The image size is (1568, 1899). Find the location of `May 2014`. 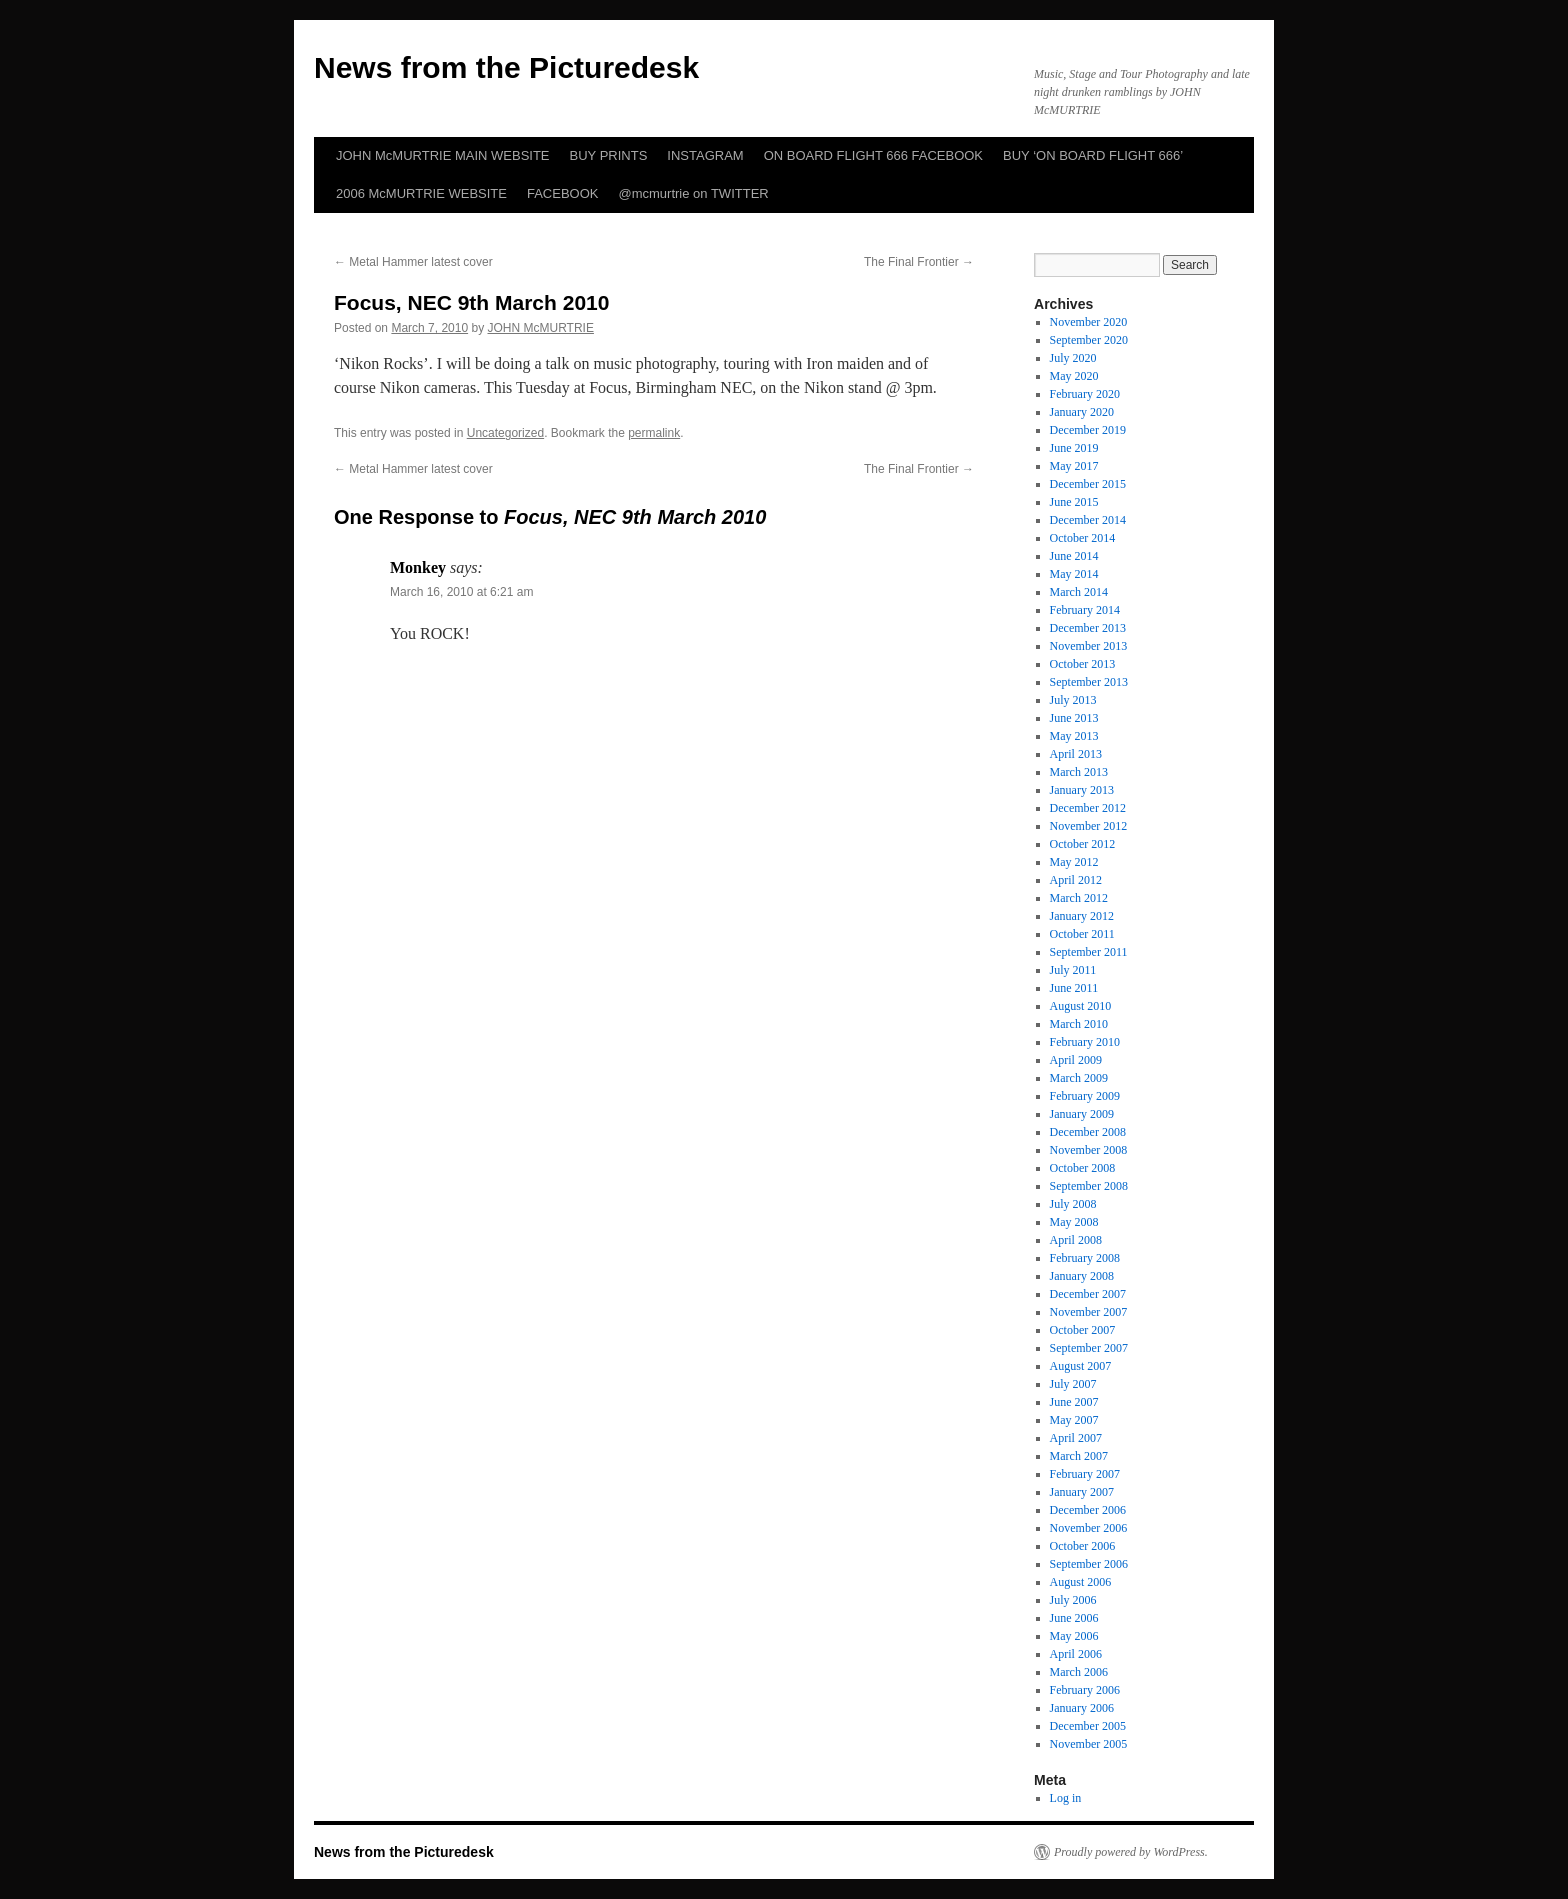

May 2014 is located at coordinates (1074, 574).